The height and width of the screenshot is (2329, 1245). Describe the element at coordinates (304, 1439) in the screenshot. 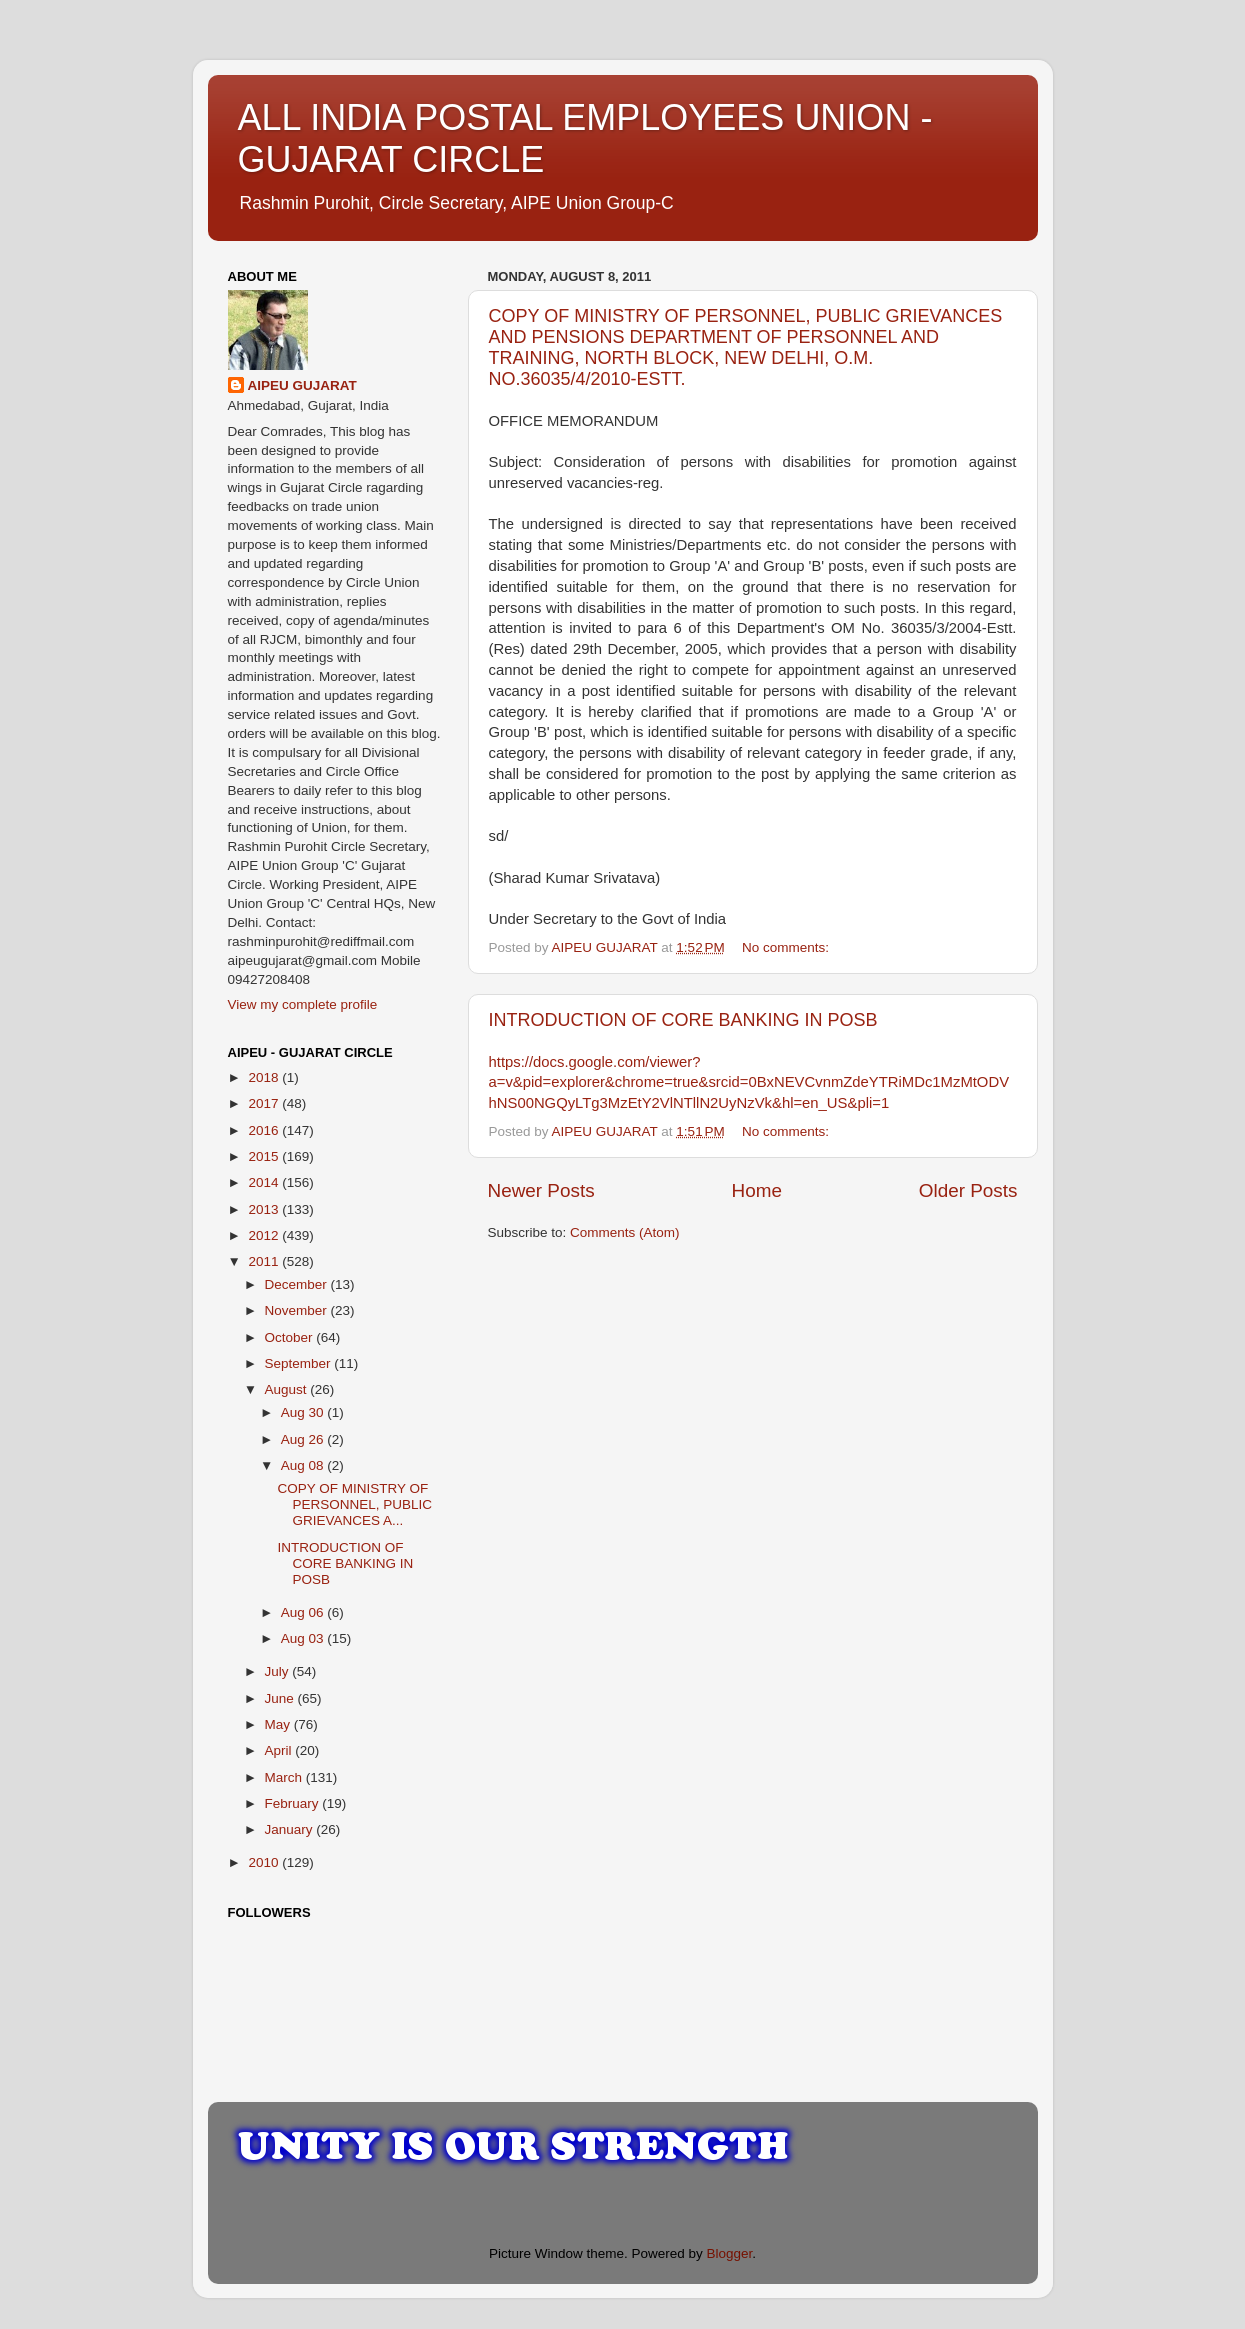

I see `Aug 26` at that location.